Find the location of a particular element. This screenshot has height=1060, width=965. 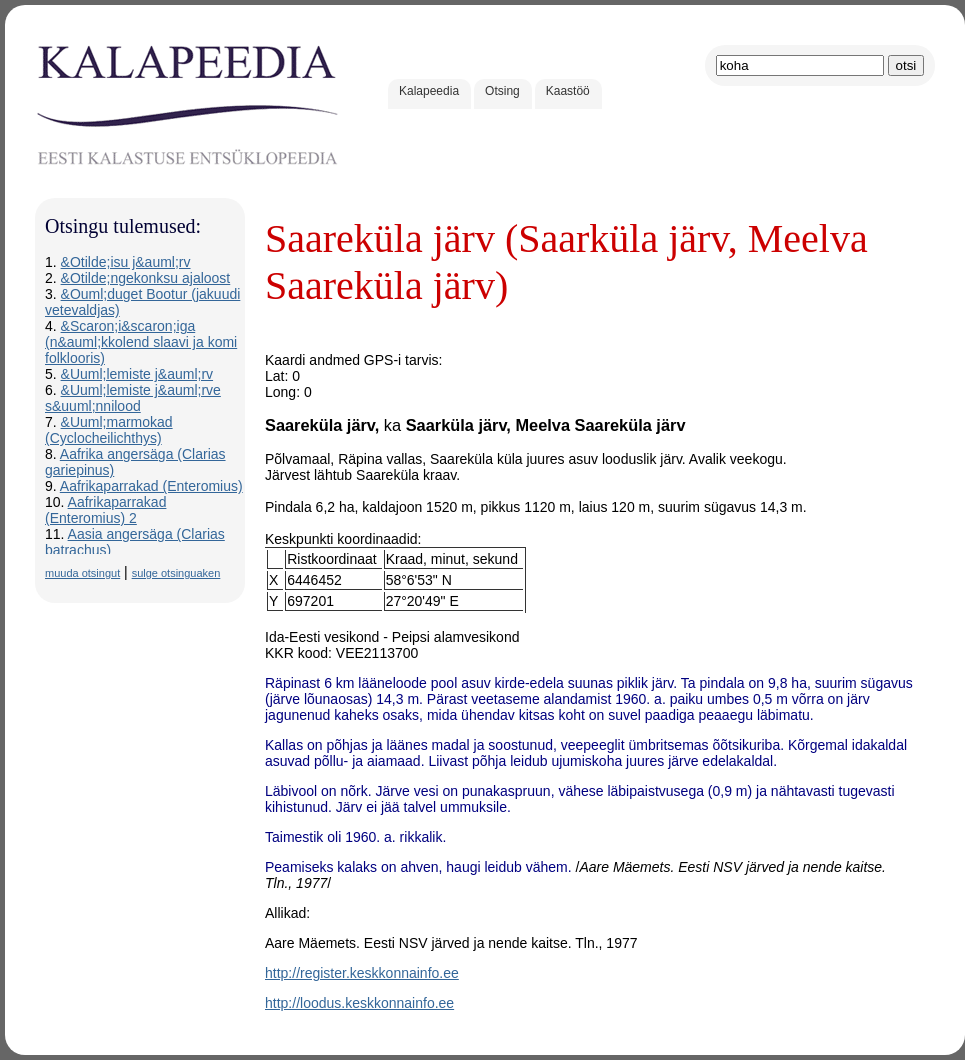

http://register.keskkonnainfo.ee is located at coordinates (362, 973).